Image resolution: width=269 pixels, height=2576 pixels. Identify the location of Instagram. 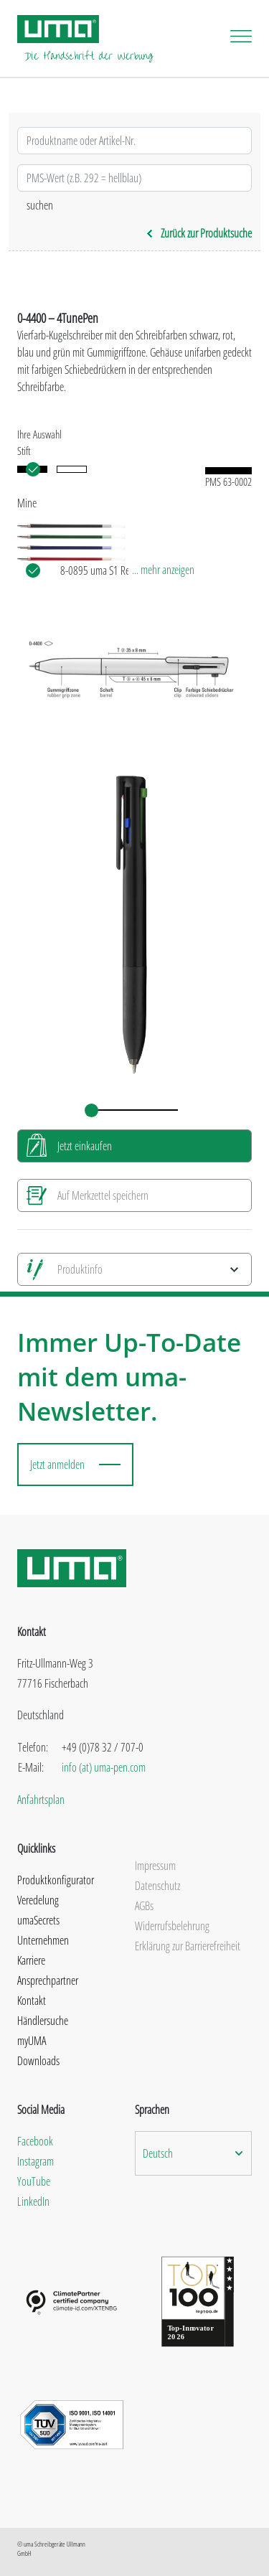
(35, 2161).